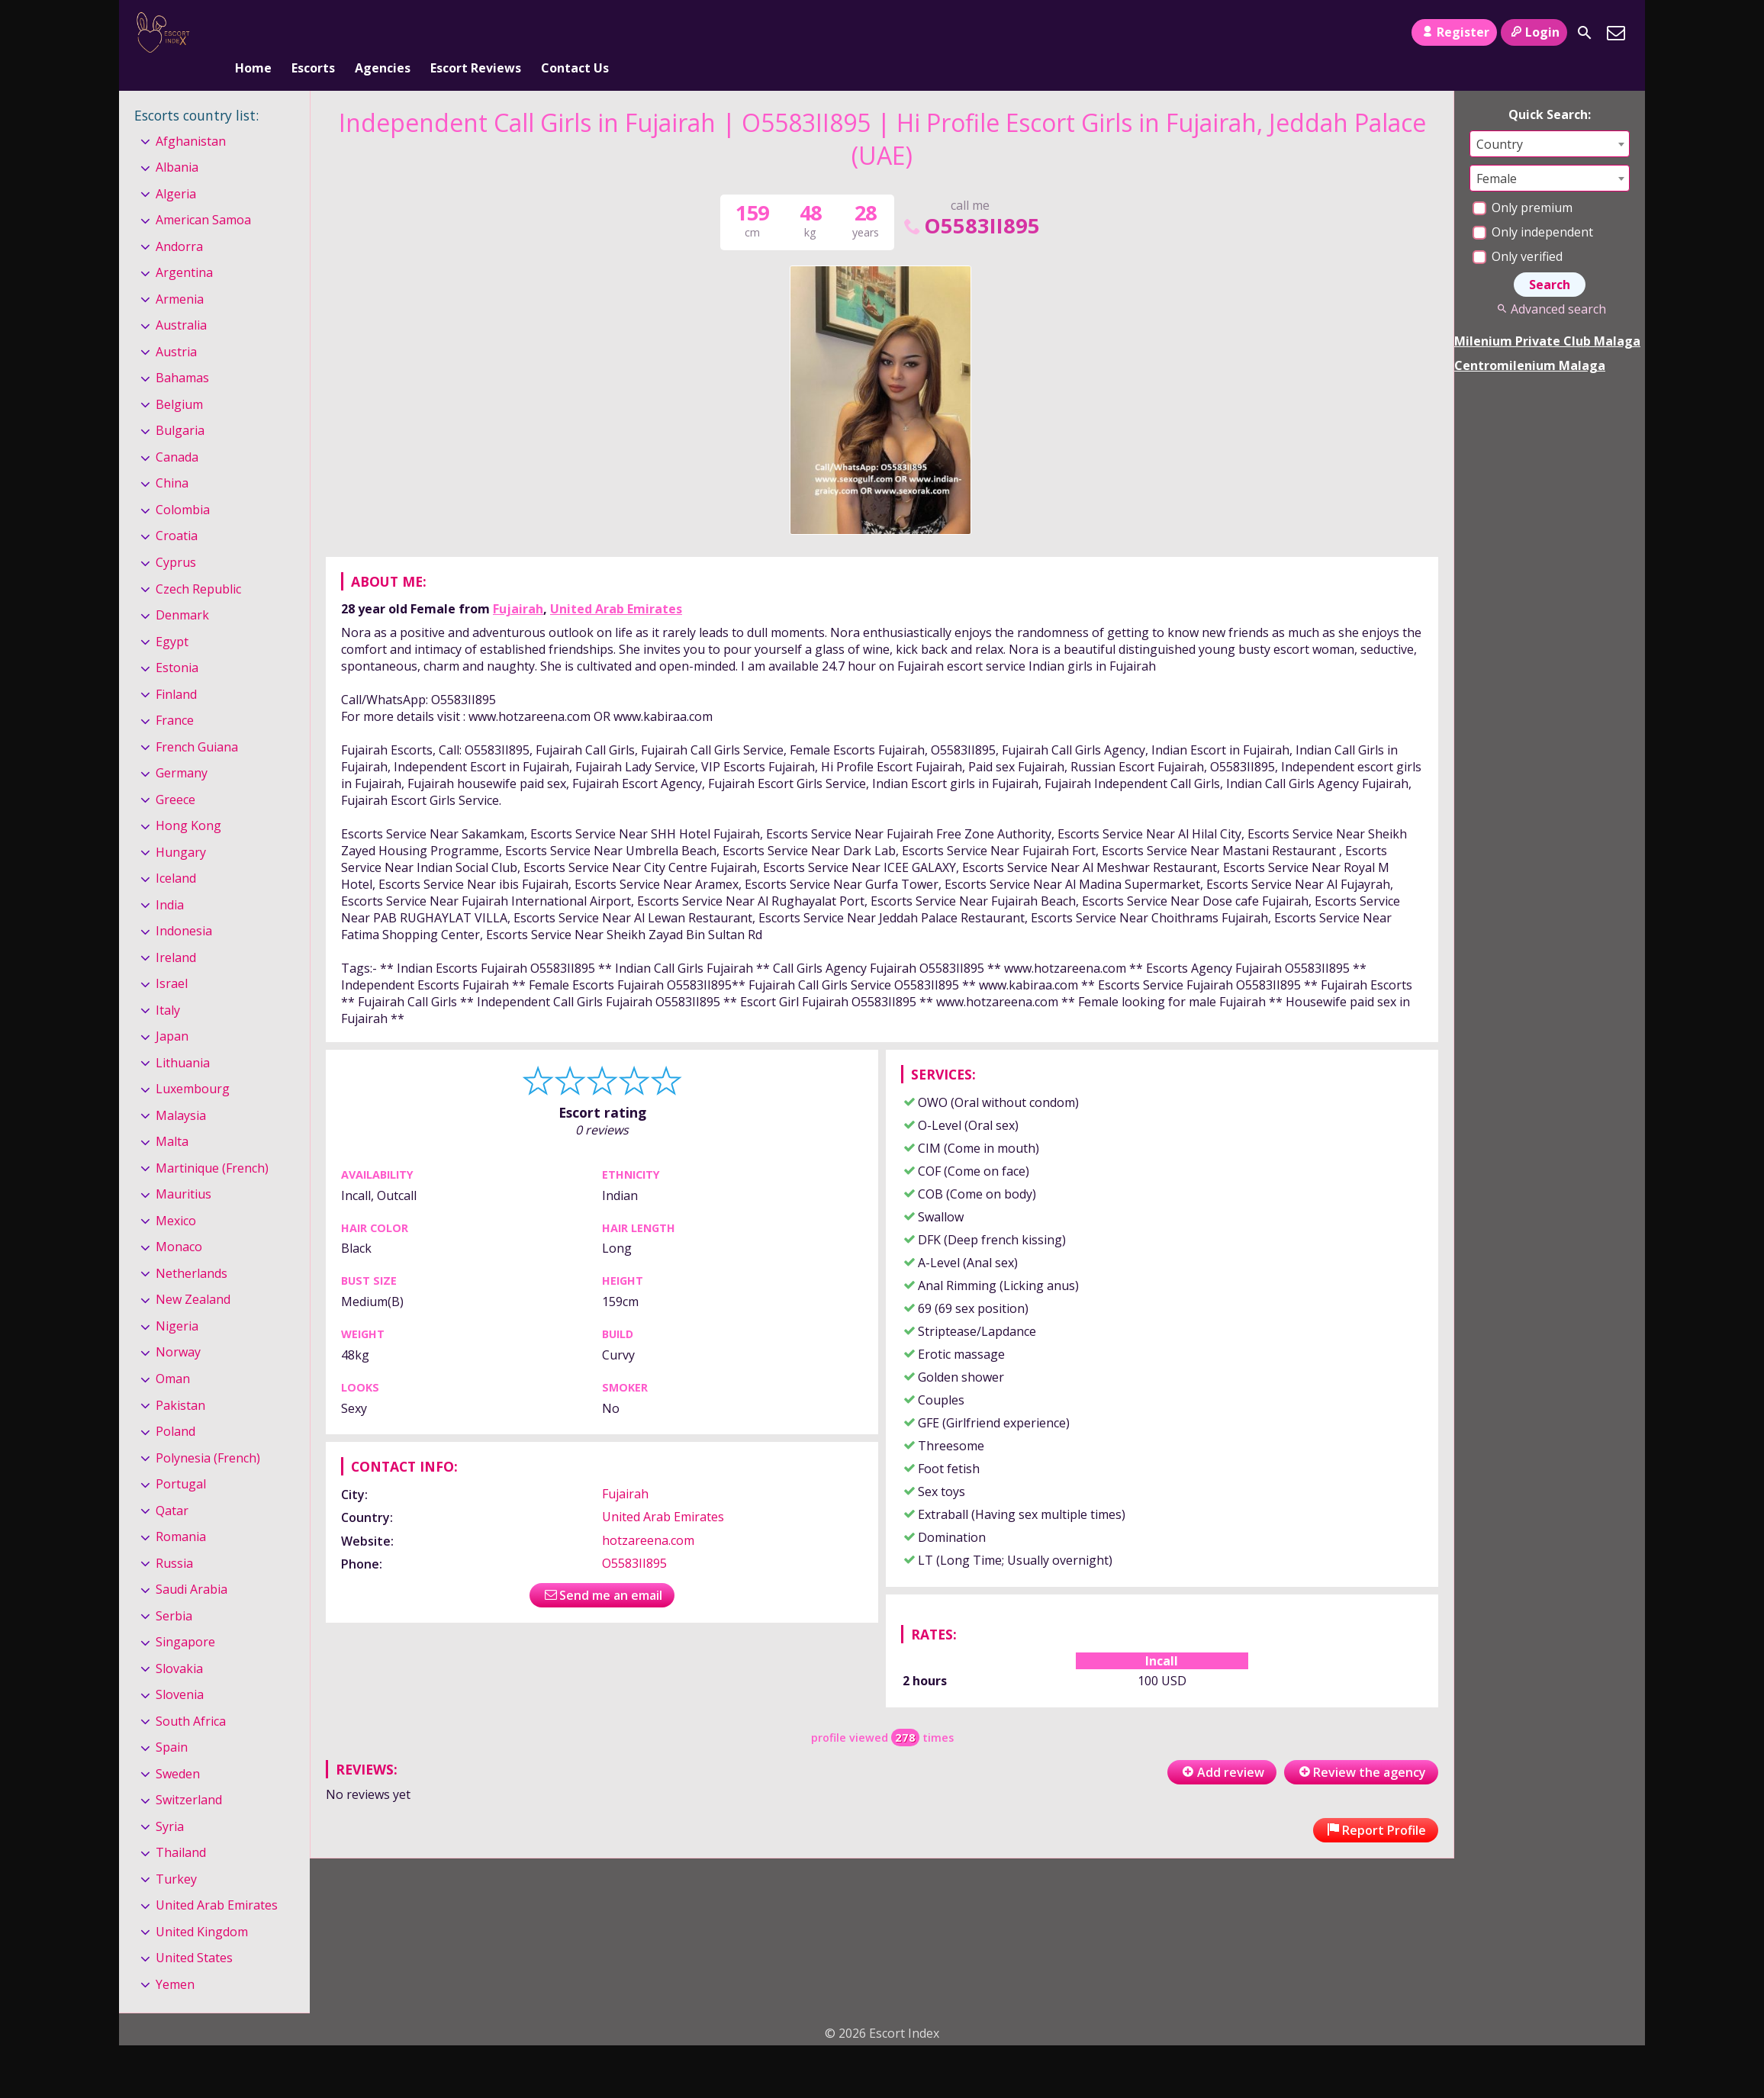 The width and height of the screenshot is (1764, 2098). I want to click on Thailand, so click(181, 1827).